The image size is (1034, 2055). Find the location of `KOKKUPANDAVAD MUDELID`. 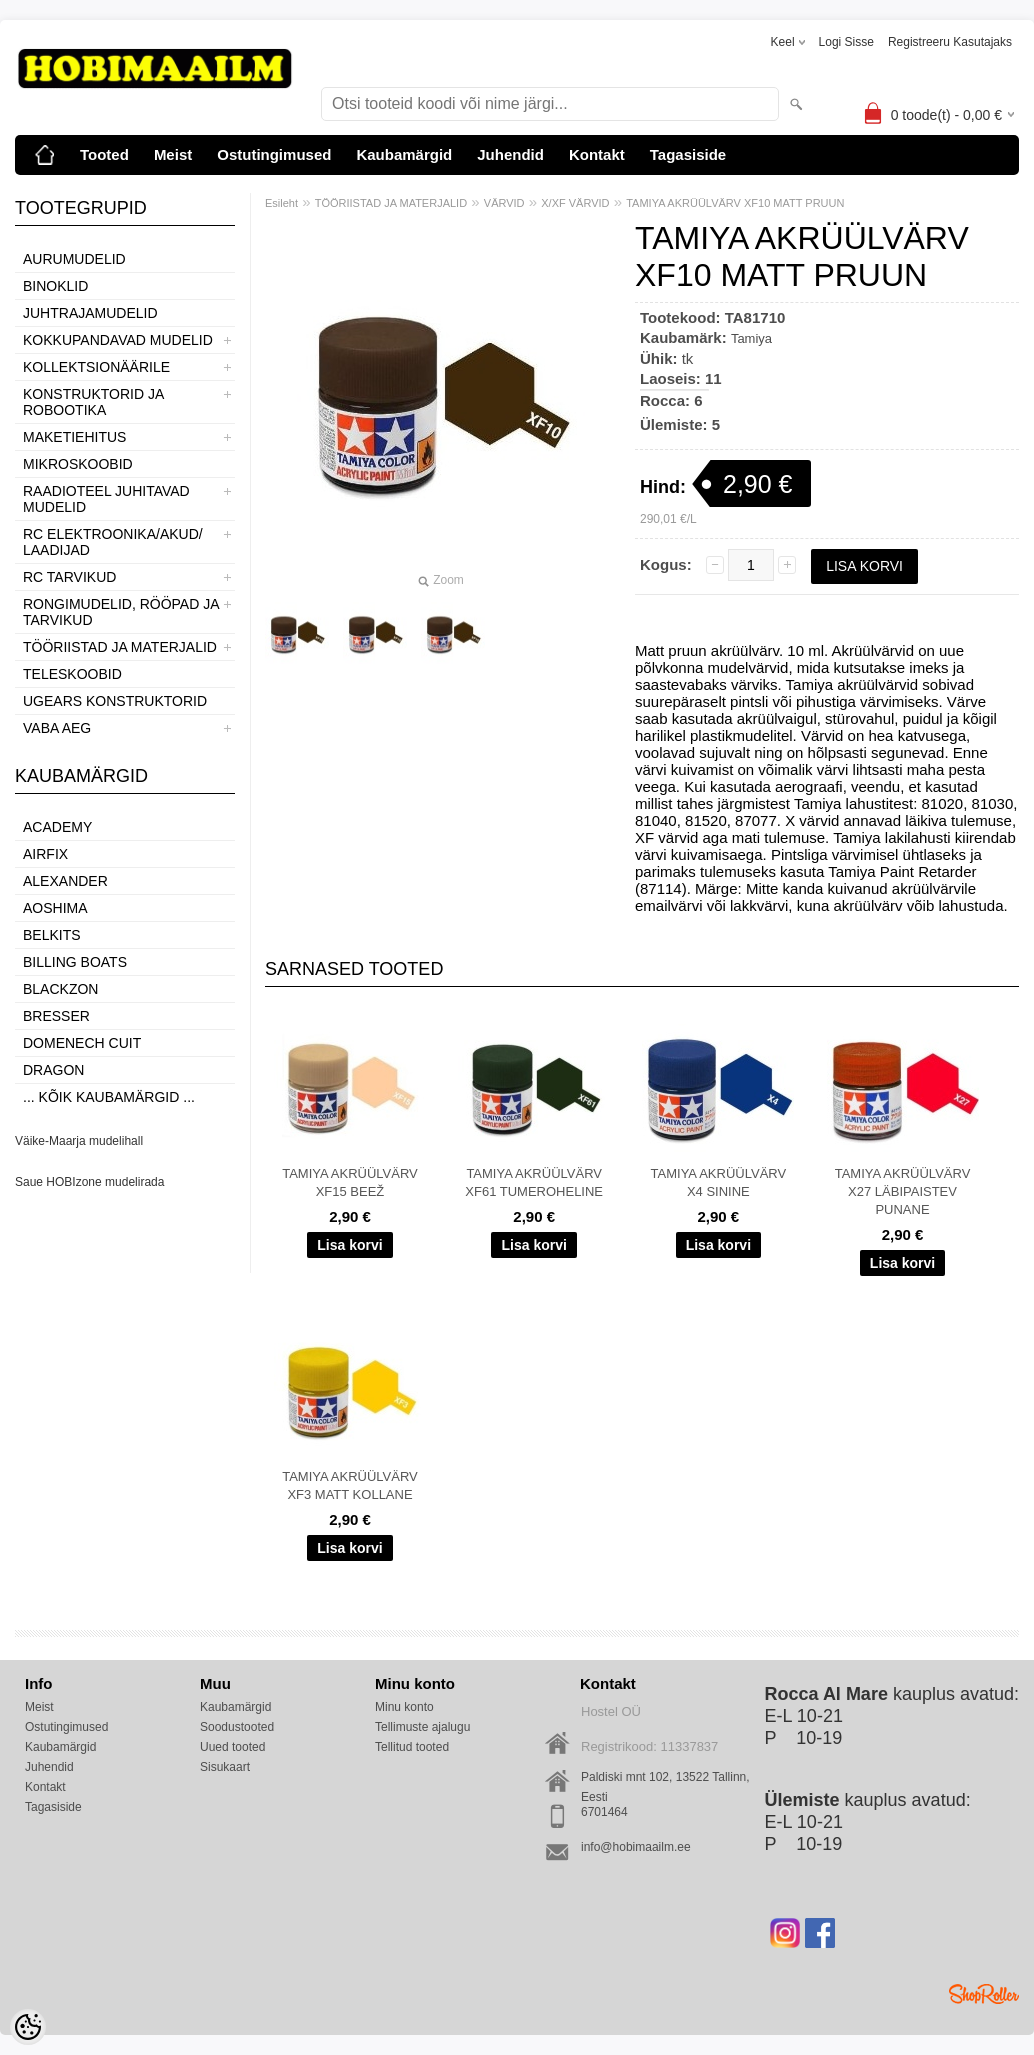

KOKKUPANDAVAD MUDELID is located at coordinates (118, 340).